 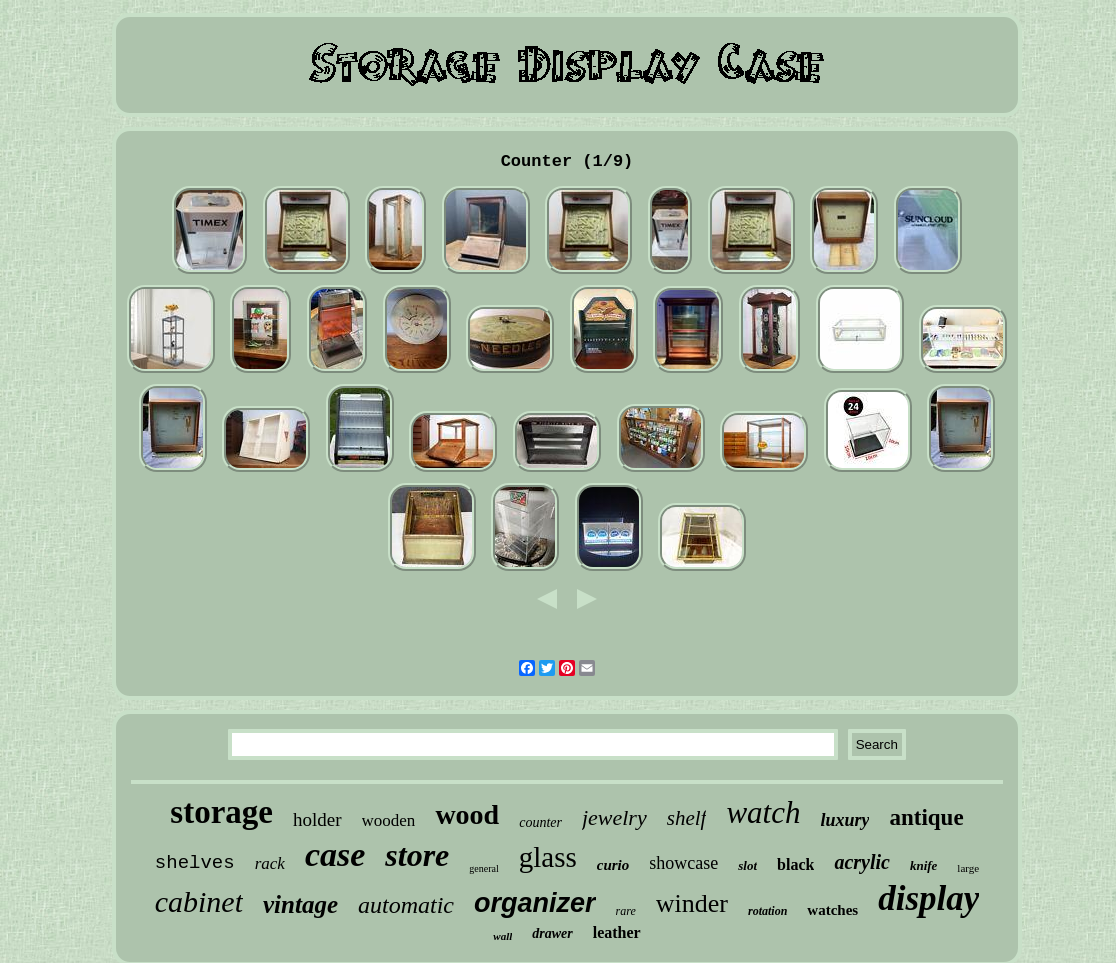 I want to click on knife, so click(x=923, y=865).